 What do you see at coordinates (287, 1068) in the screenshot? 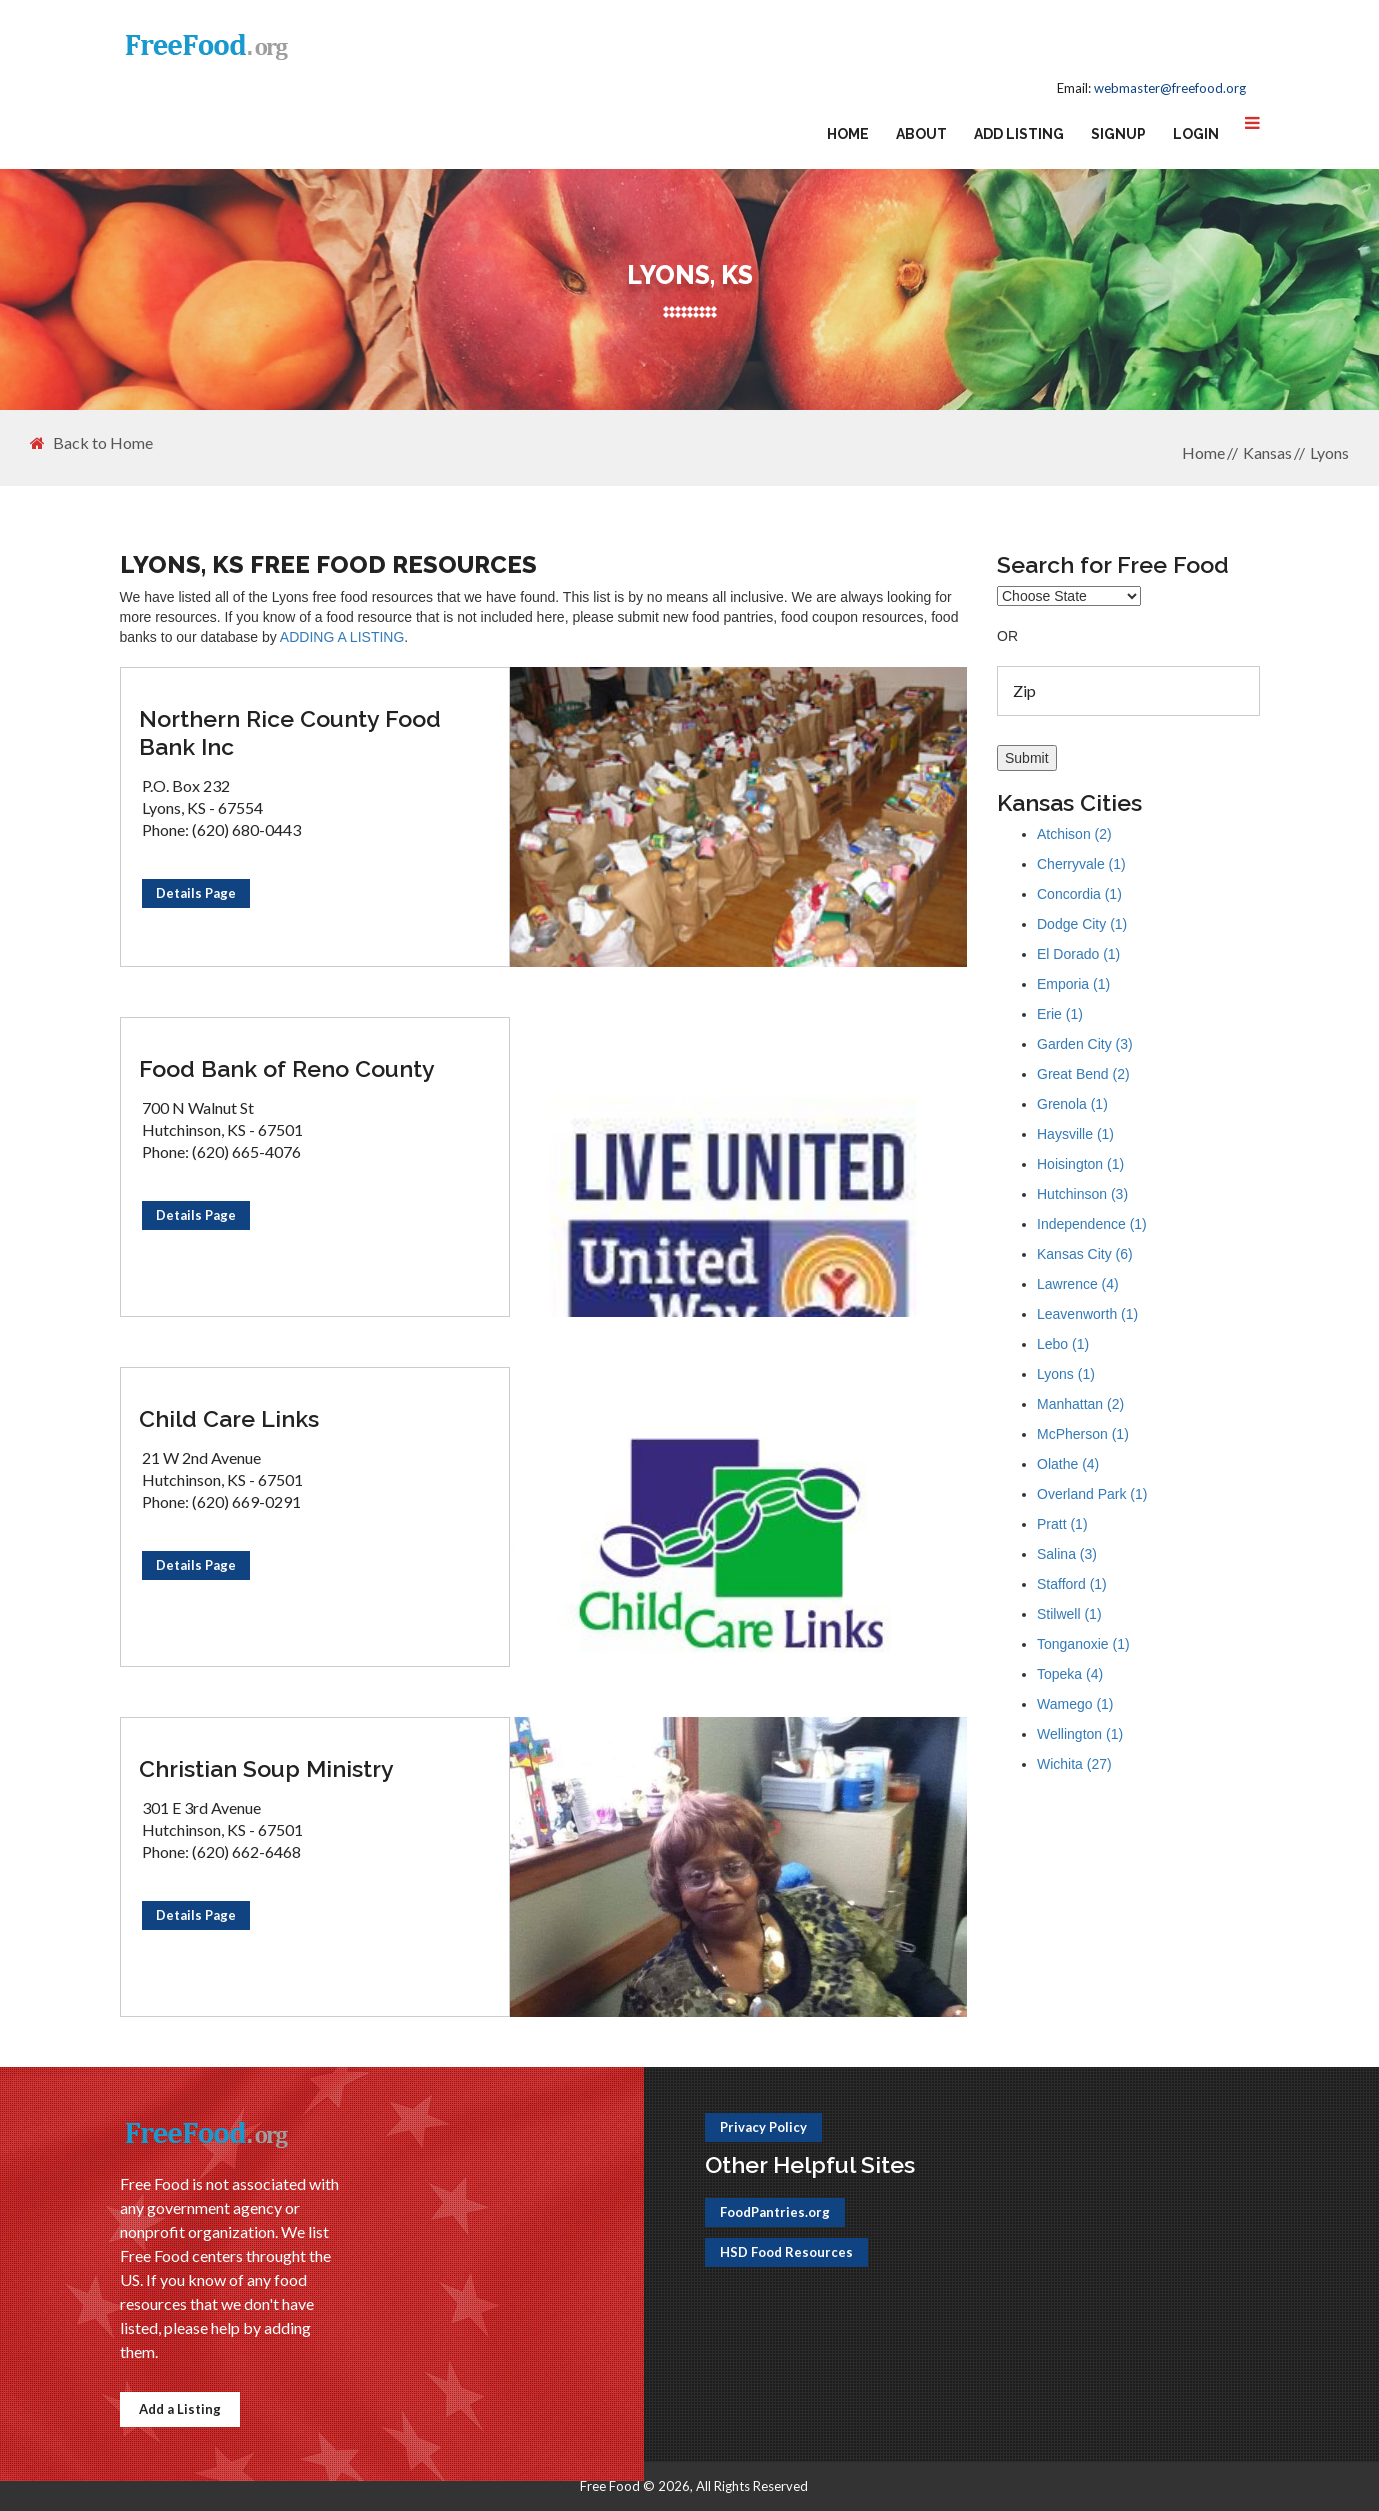
I see `Food Bank of Reno County` at bounding box center [287, 1068].